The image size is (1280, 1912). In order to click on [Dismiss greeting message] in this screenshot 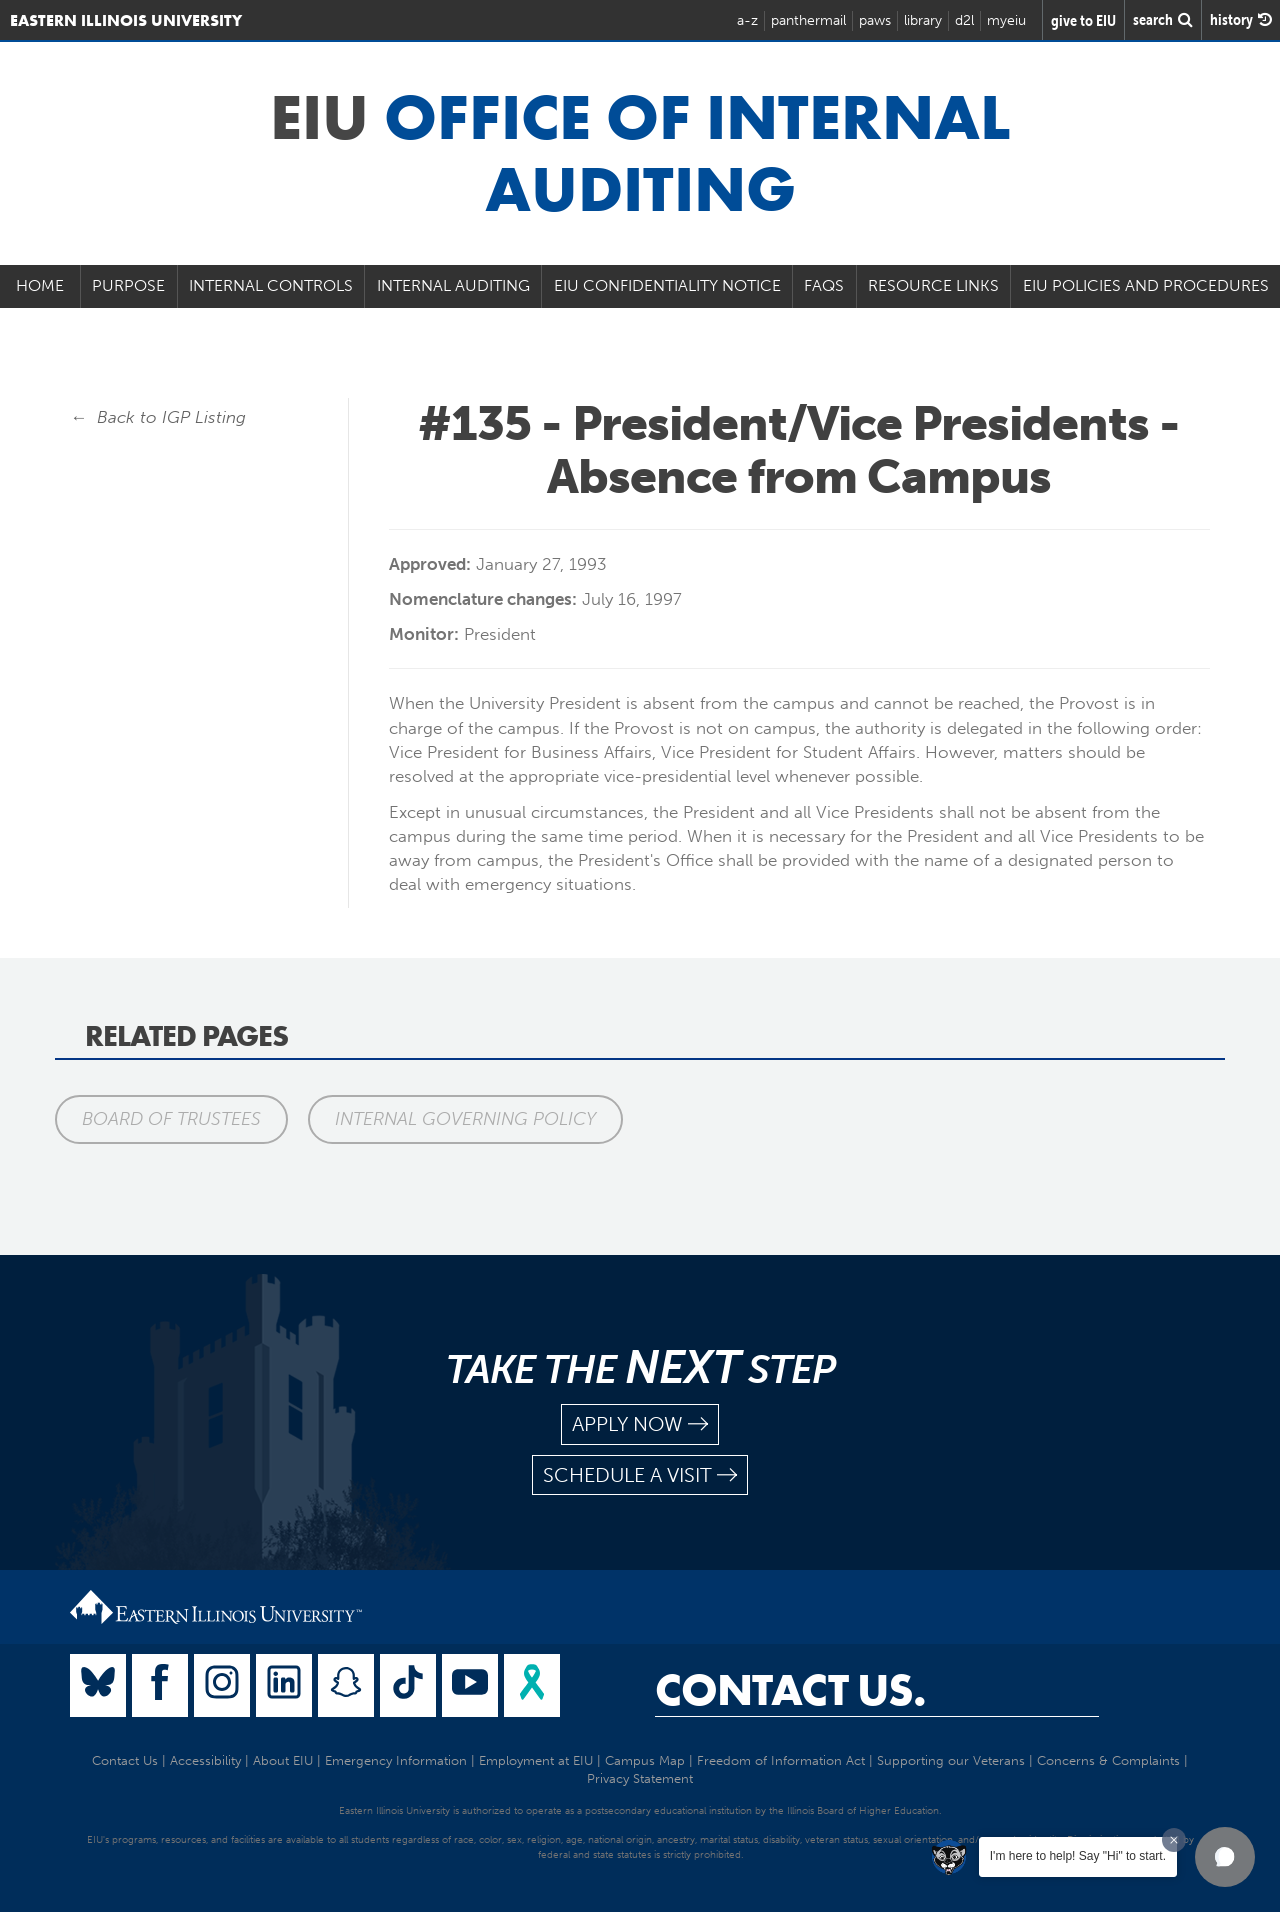, I will do `click(1174, 1840)`.